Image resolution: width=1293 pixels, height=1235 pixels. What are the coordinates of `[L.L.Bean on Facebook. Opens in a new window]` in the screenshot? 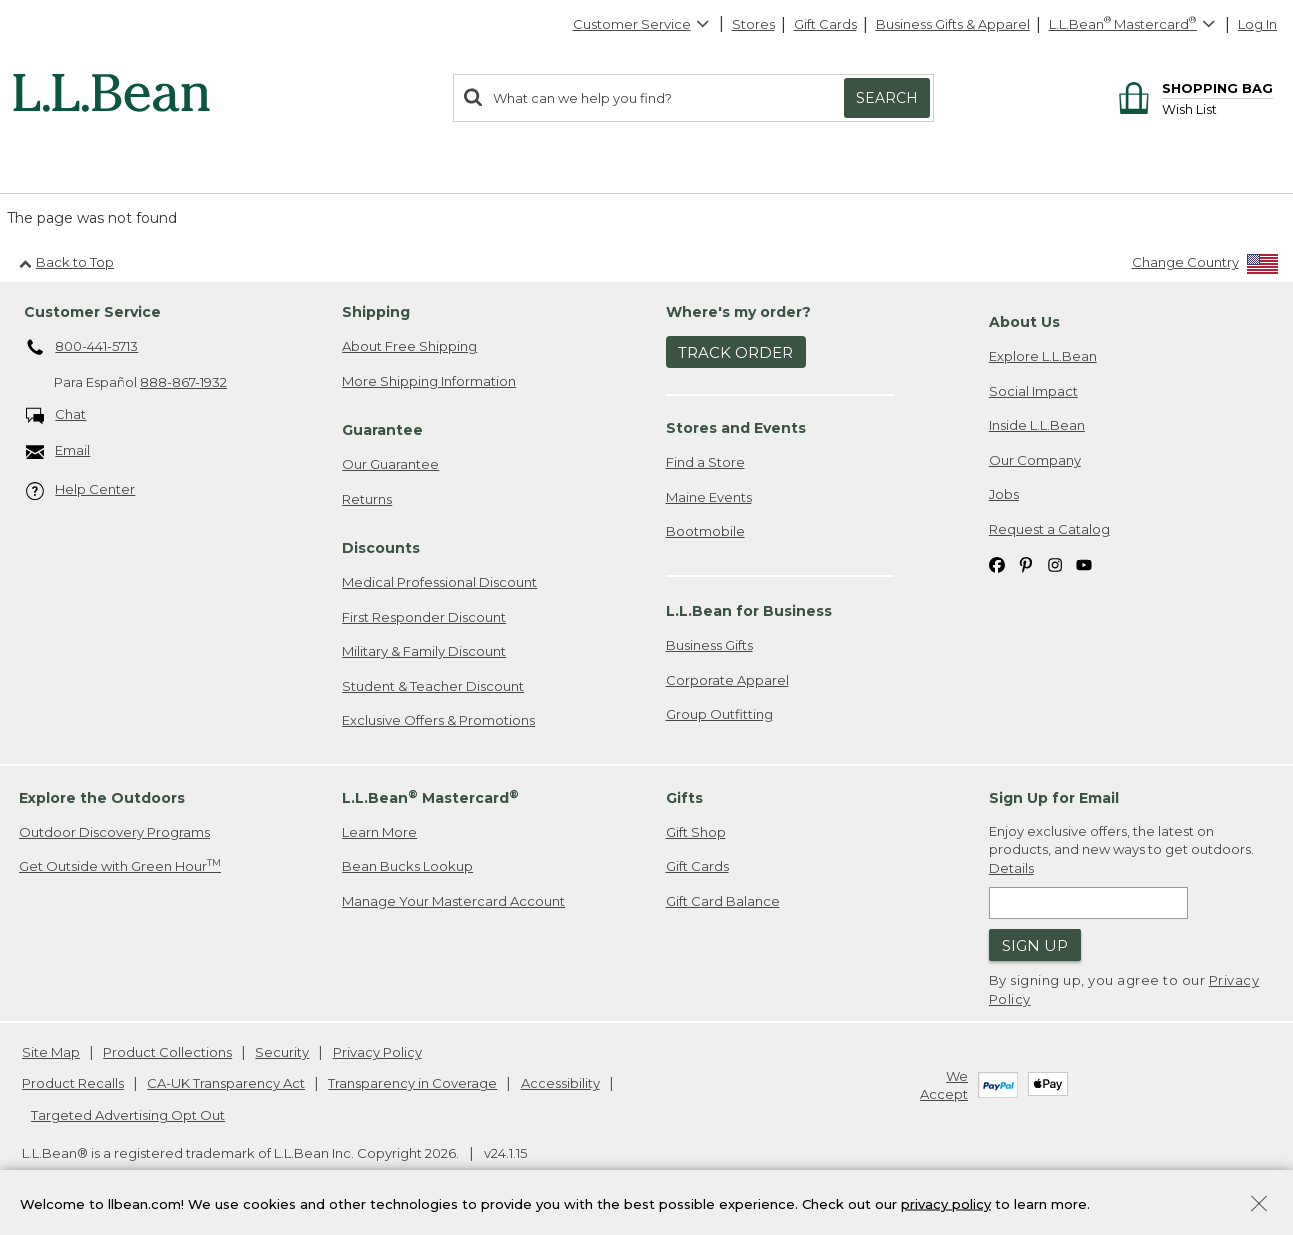 It's located at (997, 564).